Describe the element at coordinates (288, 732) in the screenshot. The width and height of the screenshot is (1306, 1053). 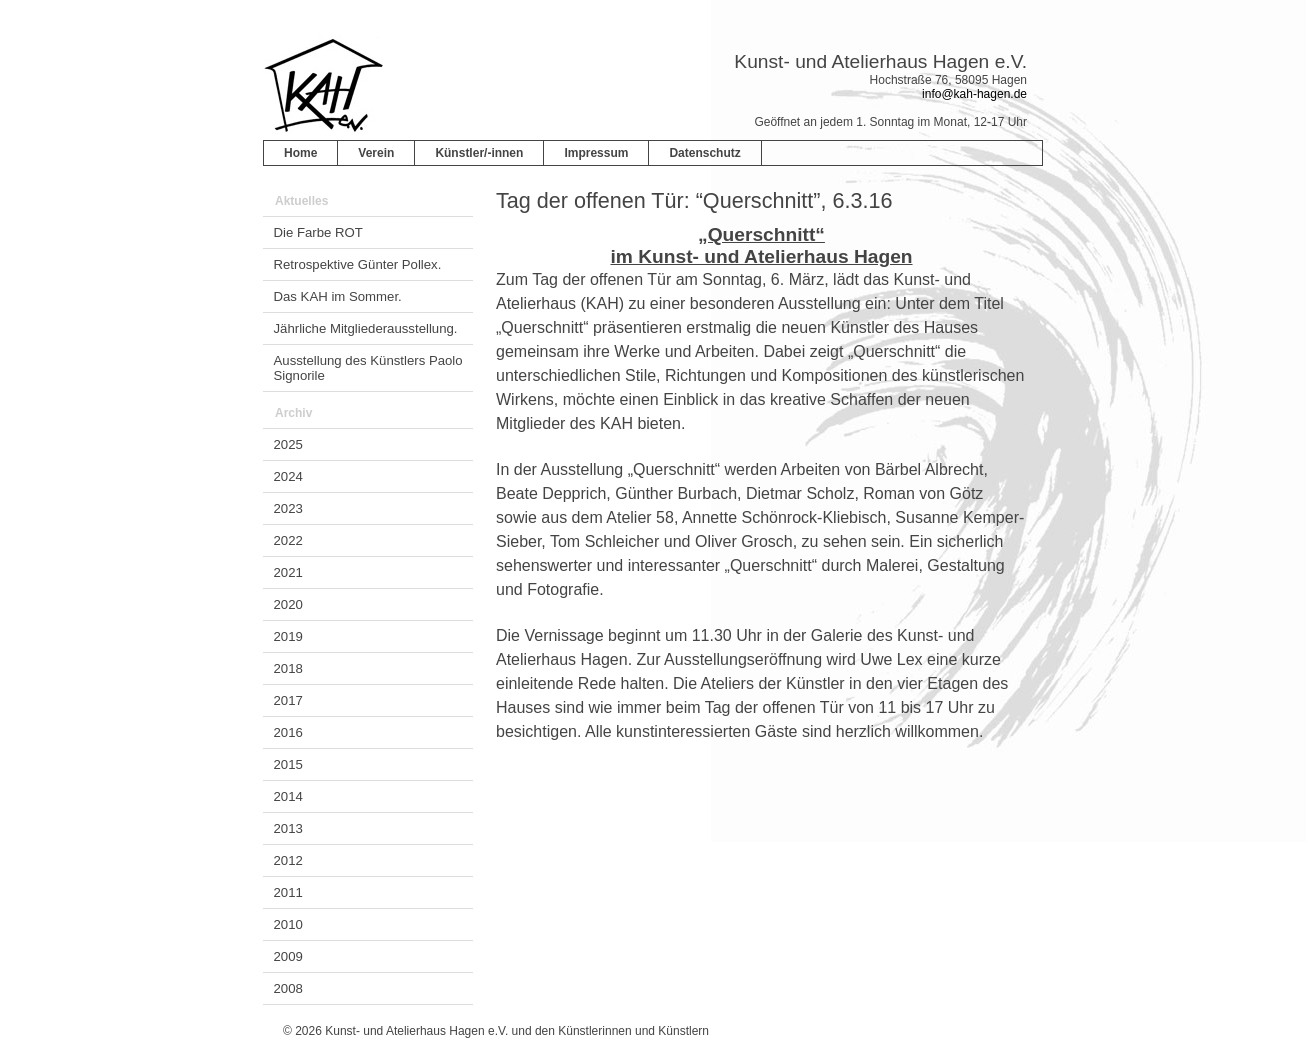
I see `2016` at that location.